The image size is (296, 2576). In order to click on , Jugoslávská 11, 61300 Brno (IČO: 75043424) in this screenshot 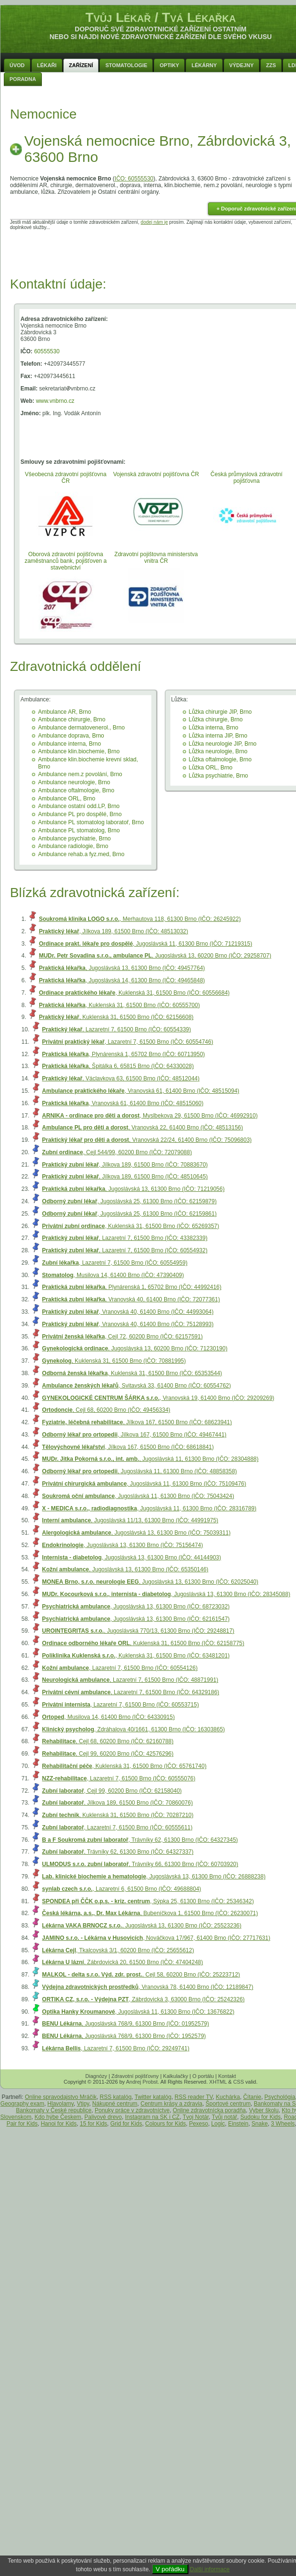, I will do `click(138, 1496)`.